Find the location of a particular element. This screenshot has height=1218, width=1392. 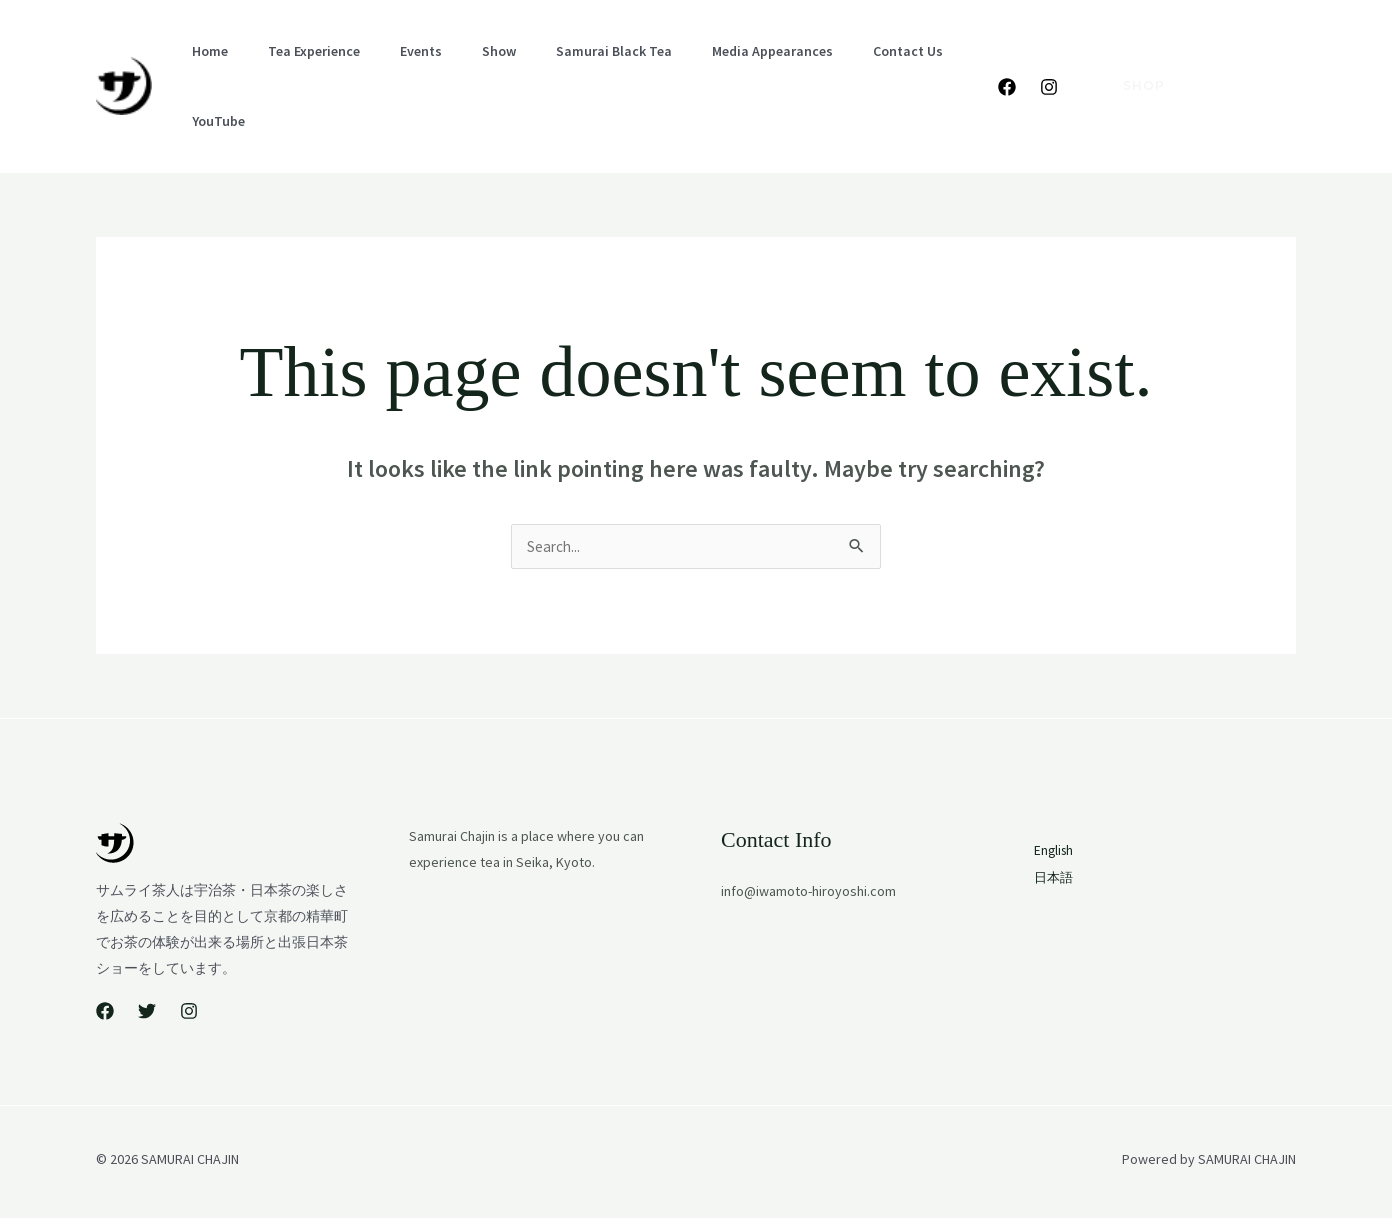

Samurai Black Tea is located at coordinates (542, 61).